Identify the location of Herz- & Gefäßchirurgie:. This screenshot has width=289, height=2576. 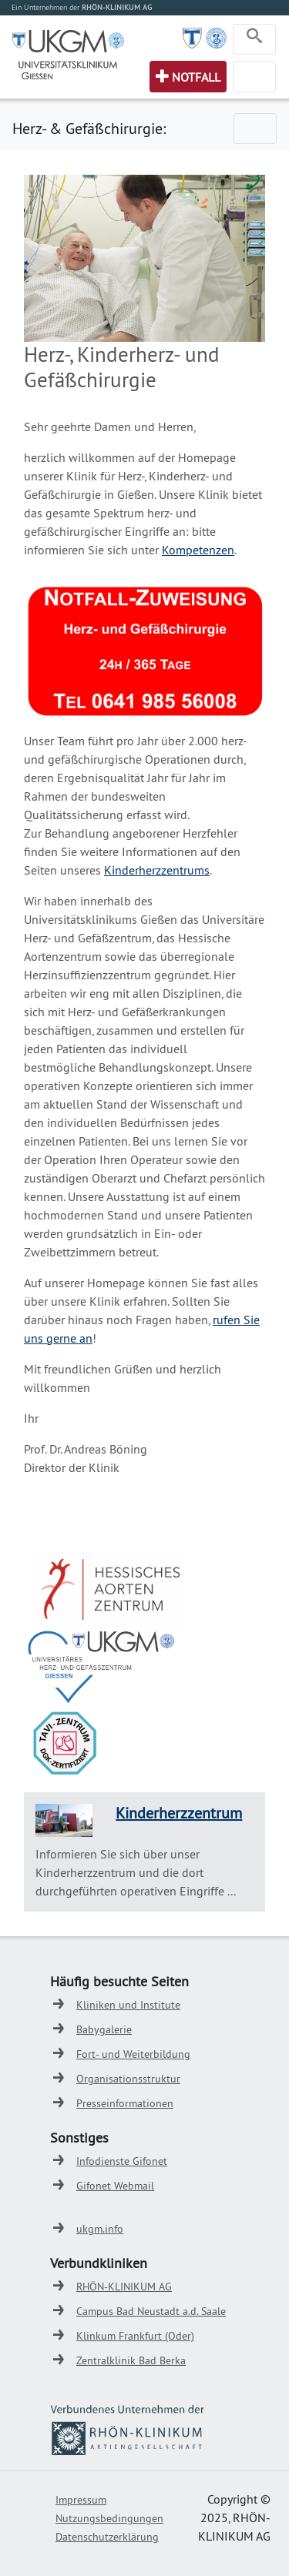
(89, 128).